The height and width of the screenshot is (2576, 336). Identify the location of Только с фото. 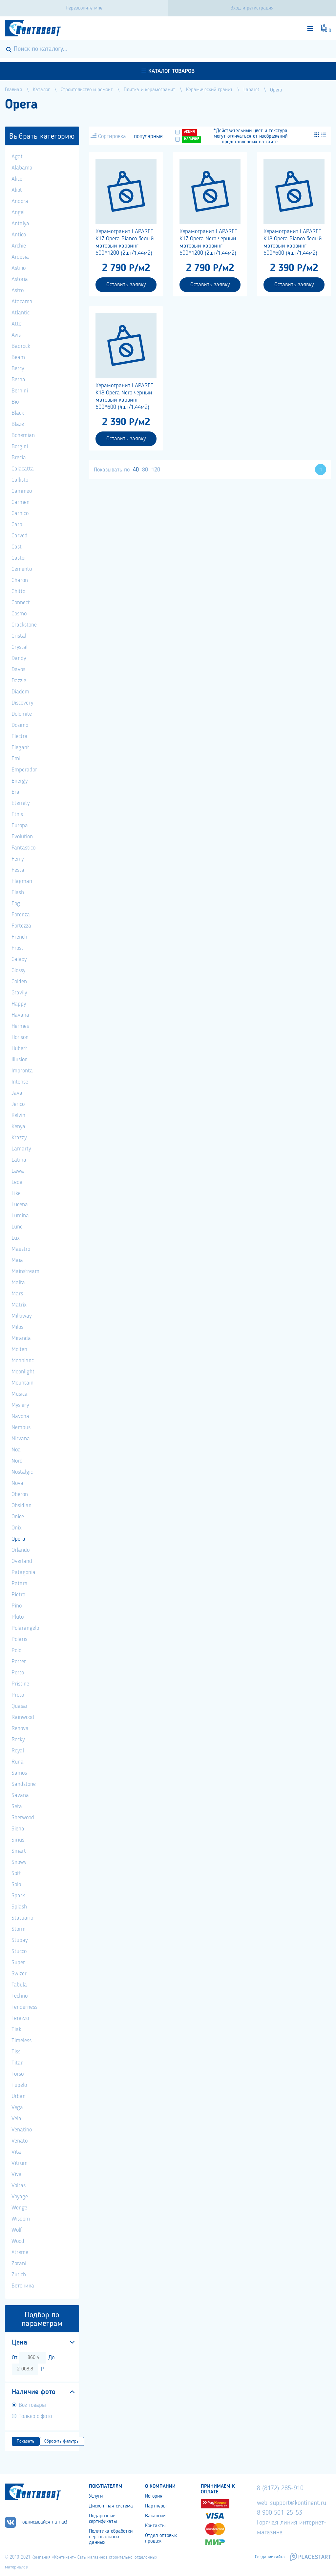
(35, 2416).